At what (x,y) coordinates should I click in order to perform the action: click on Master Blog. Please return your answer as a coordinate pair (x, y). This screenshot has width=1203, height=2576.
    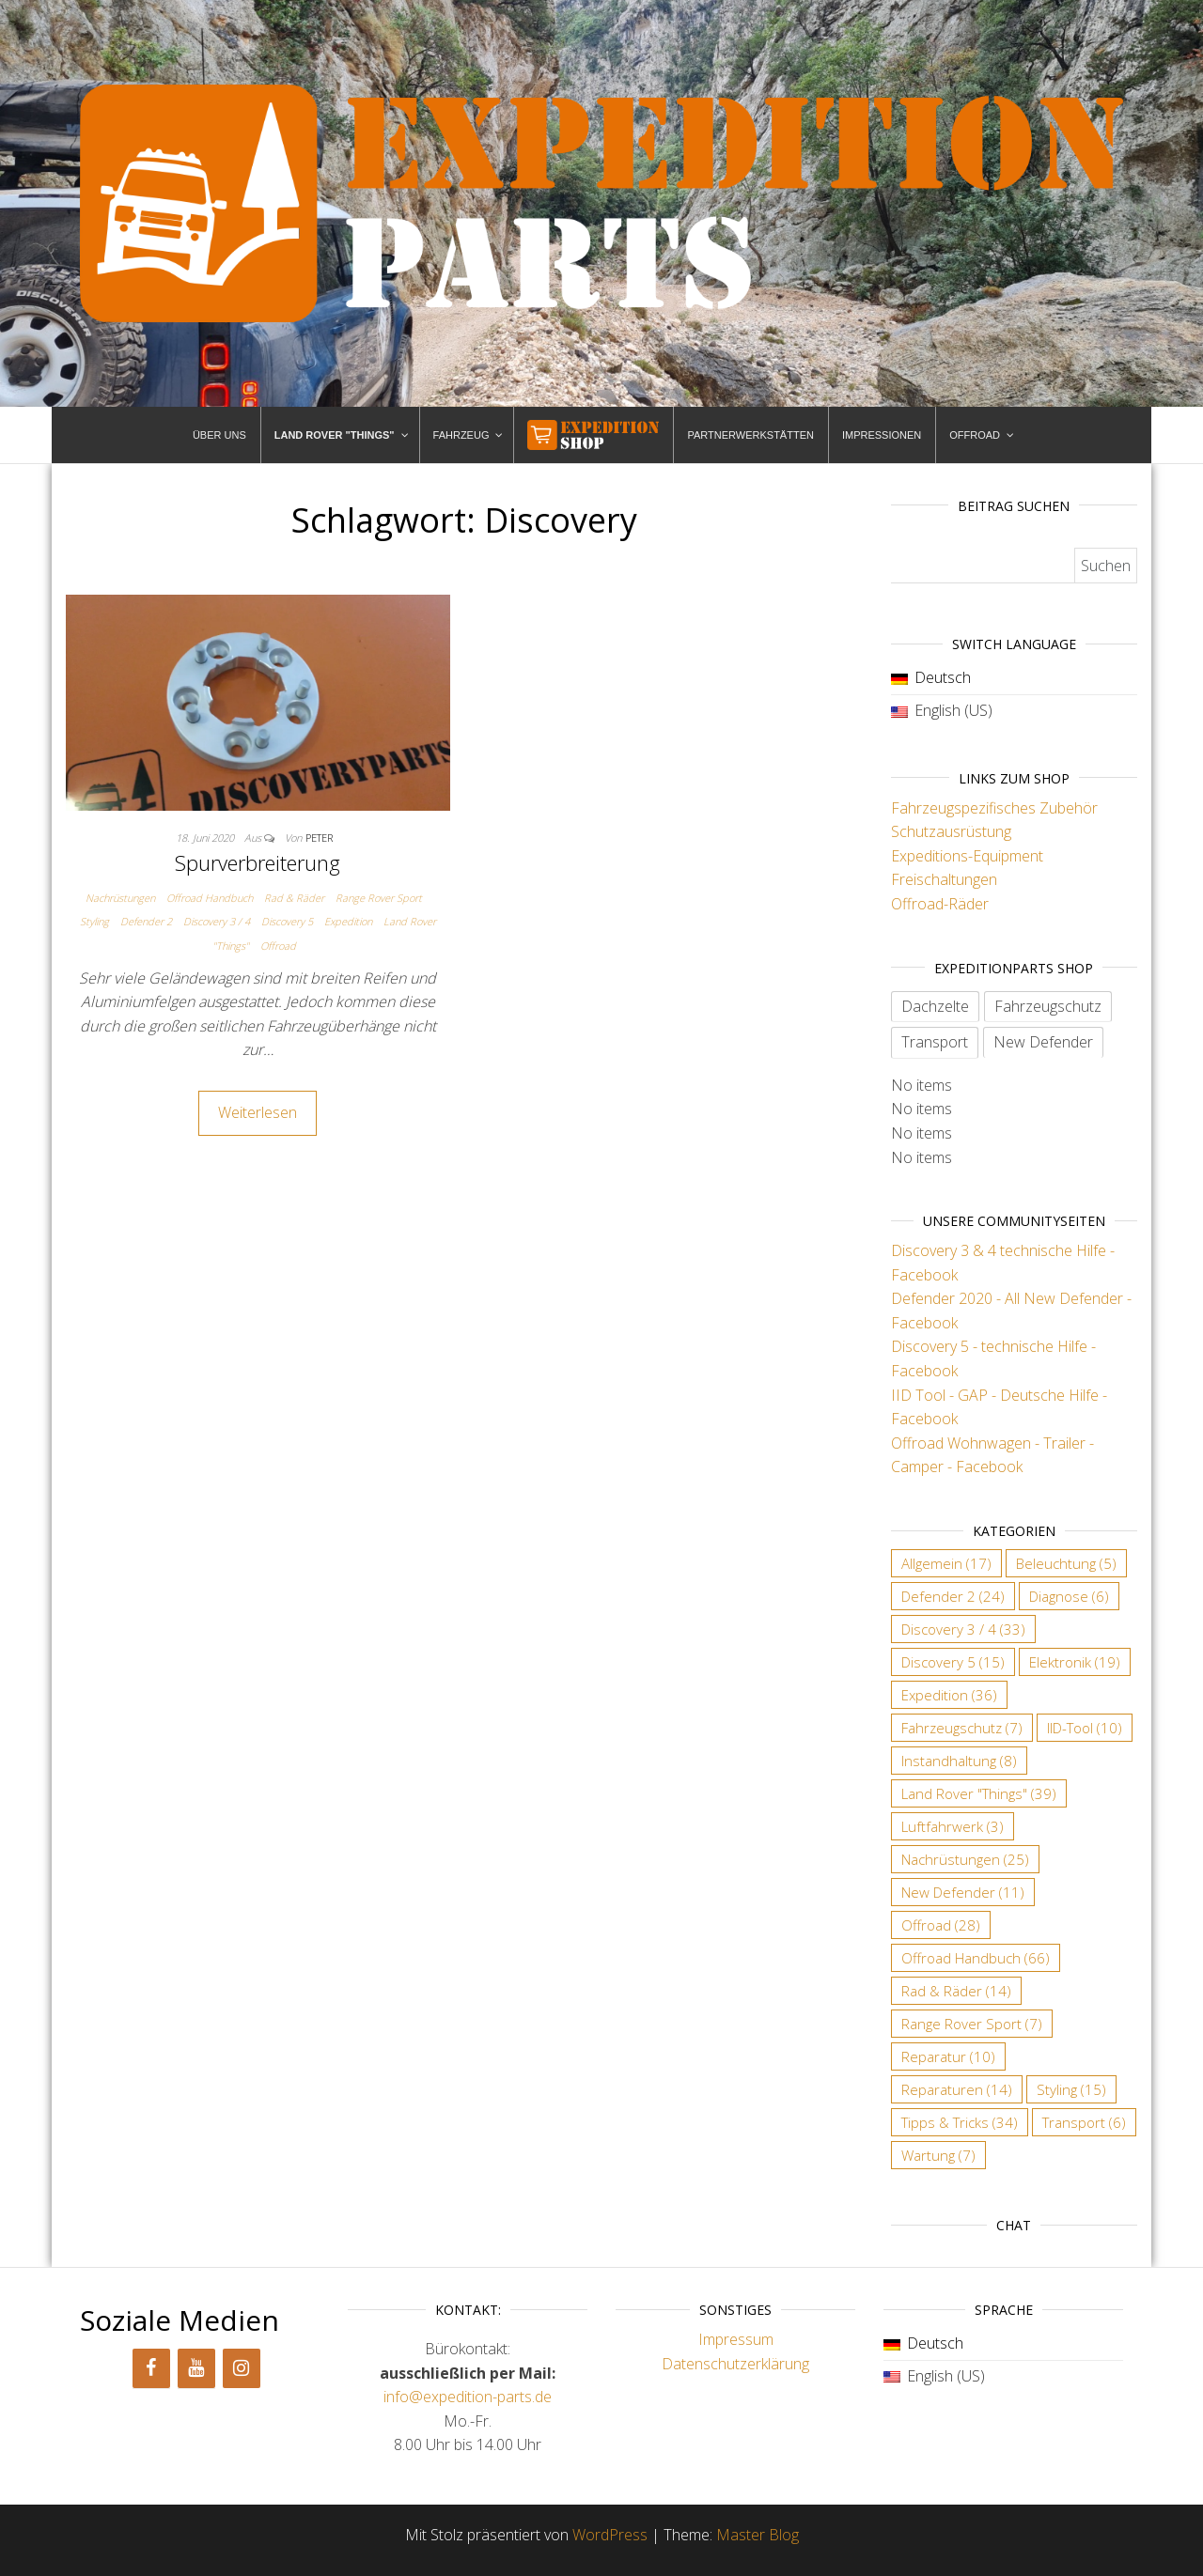
    Looking at the image, I should click on (757, 2534).